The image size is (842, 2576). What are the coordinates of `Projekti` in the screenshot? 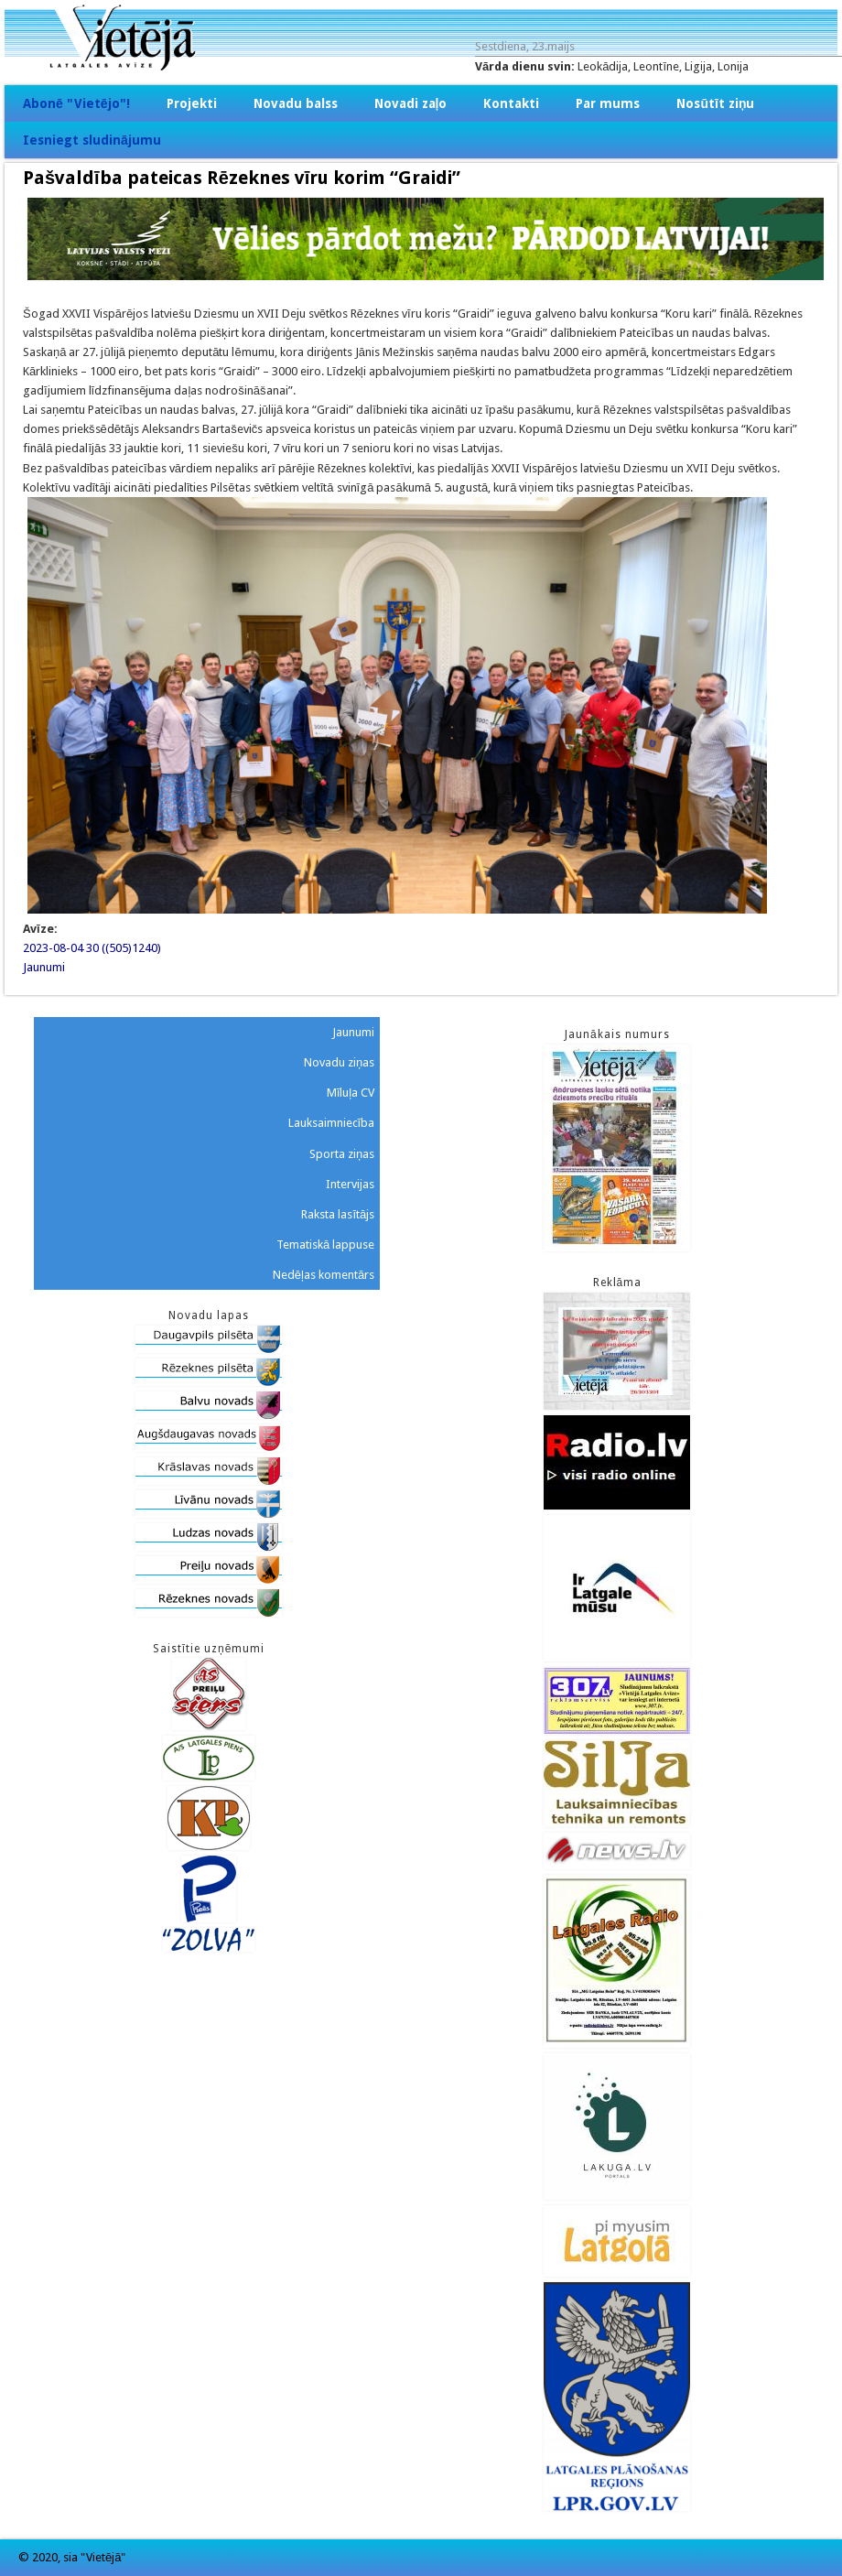 It's located at (192, 103).